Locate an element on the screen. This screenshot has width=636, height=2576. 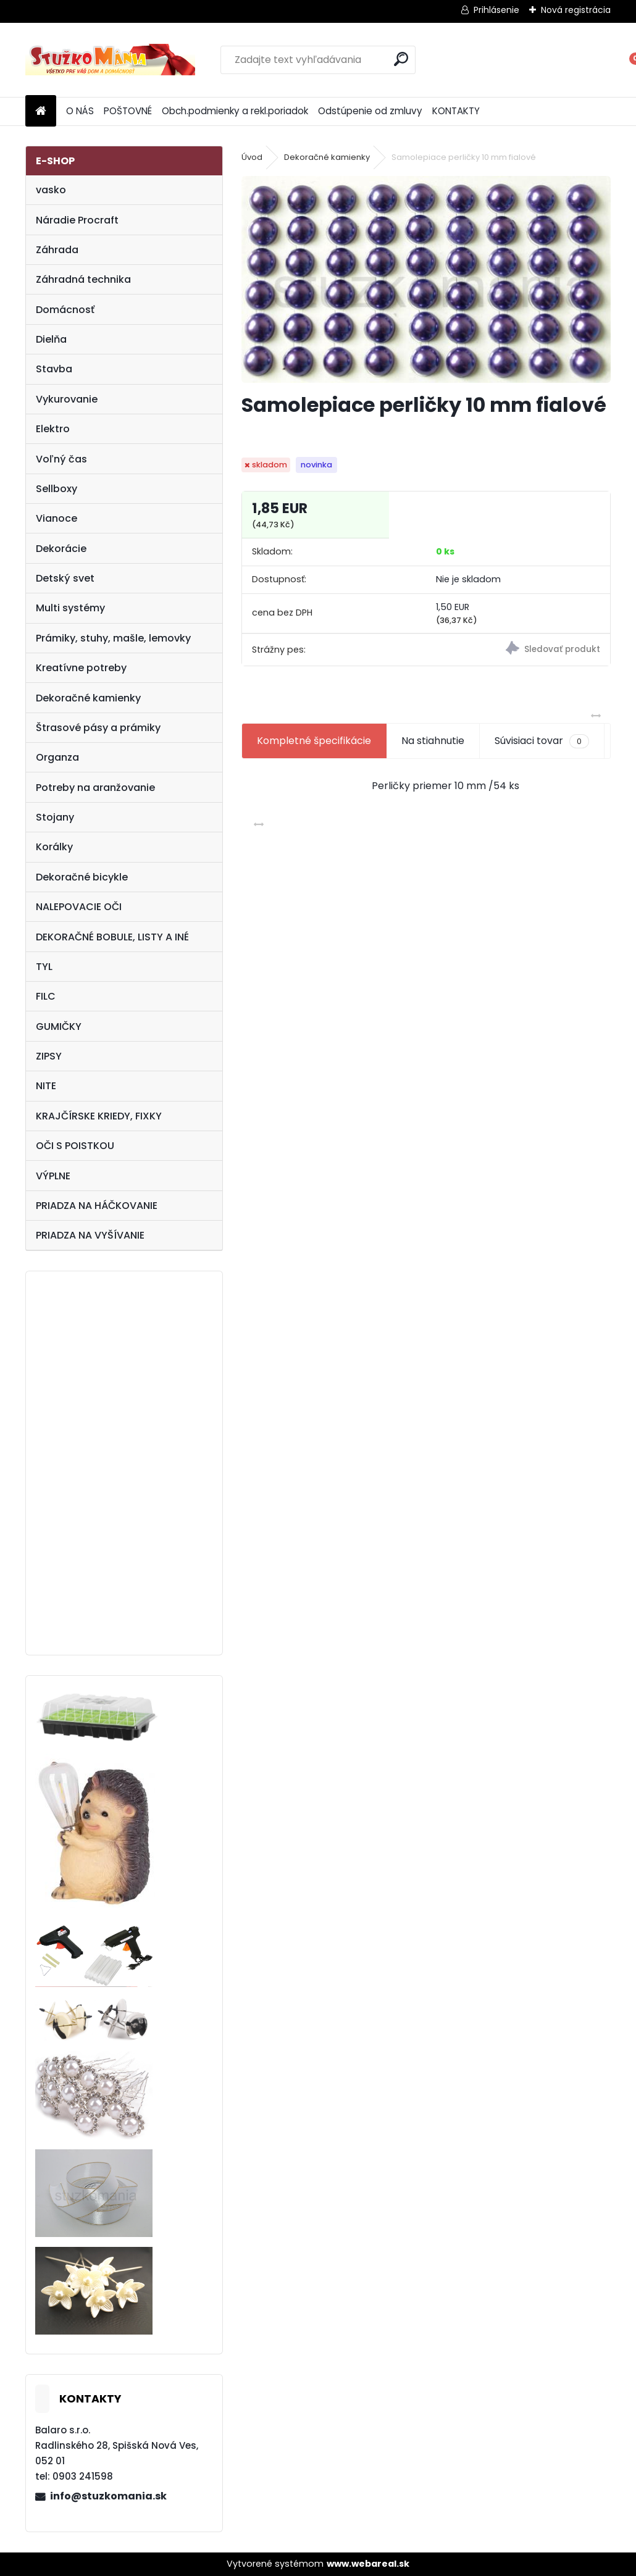
Prihlásenie is located at coordinates (496, 10).